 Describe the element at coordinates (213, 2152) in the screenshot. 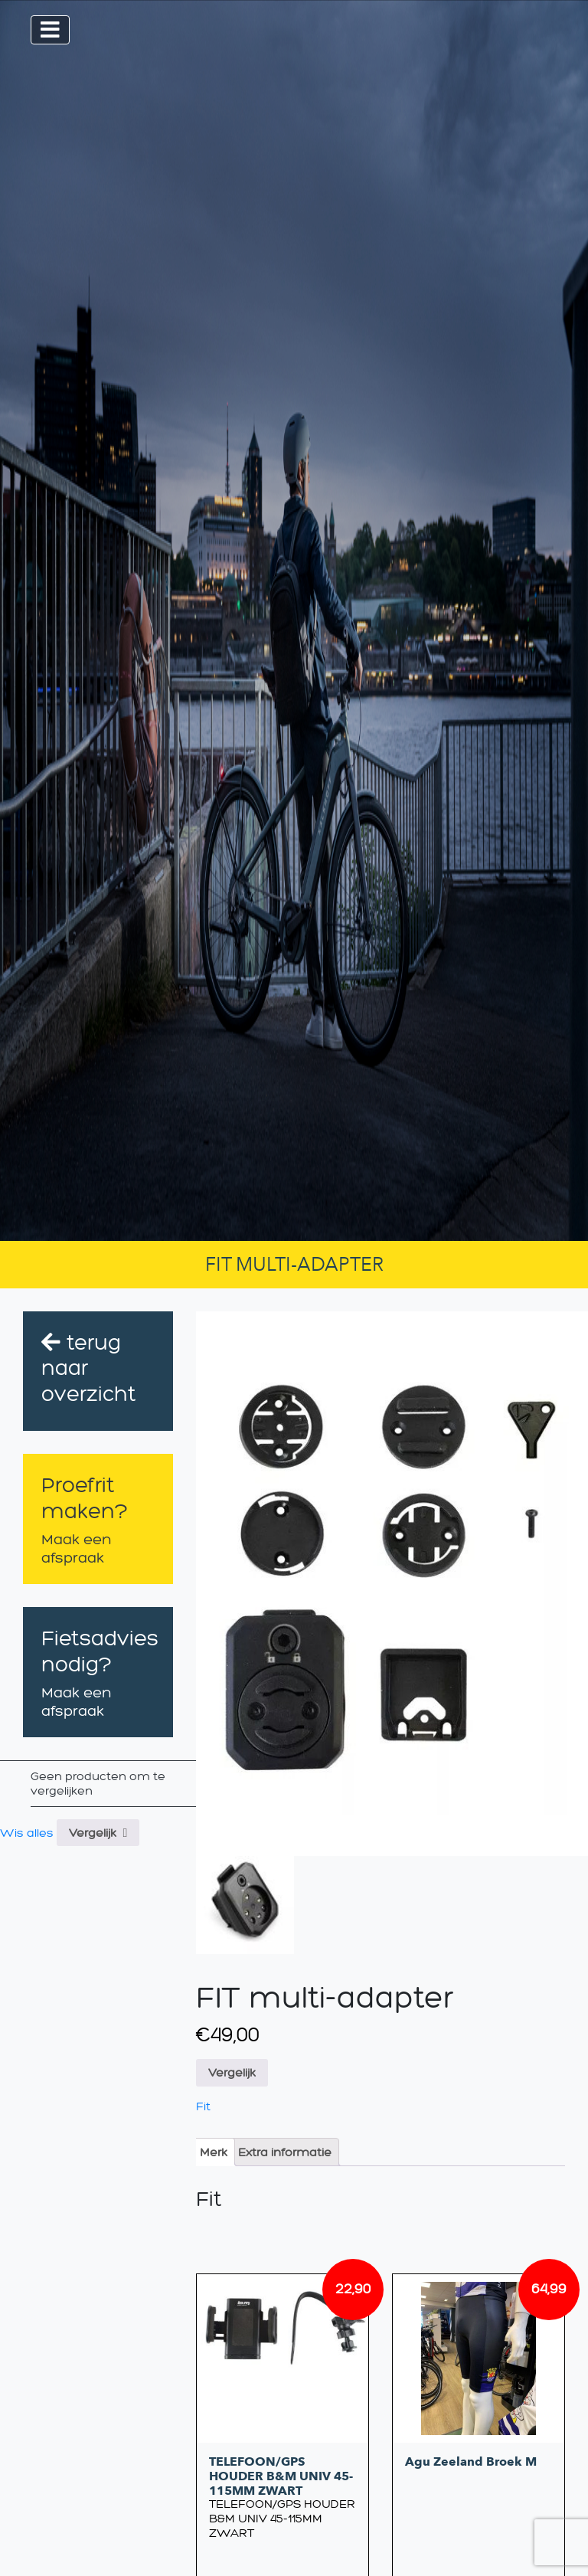

I see `[tab]` at that location.